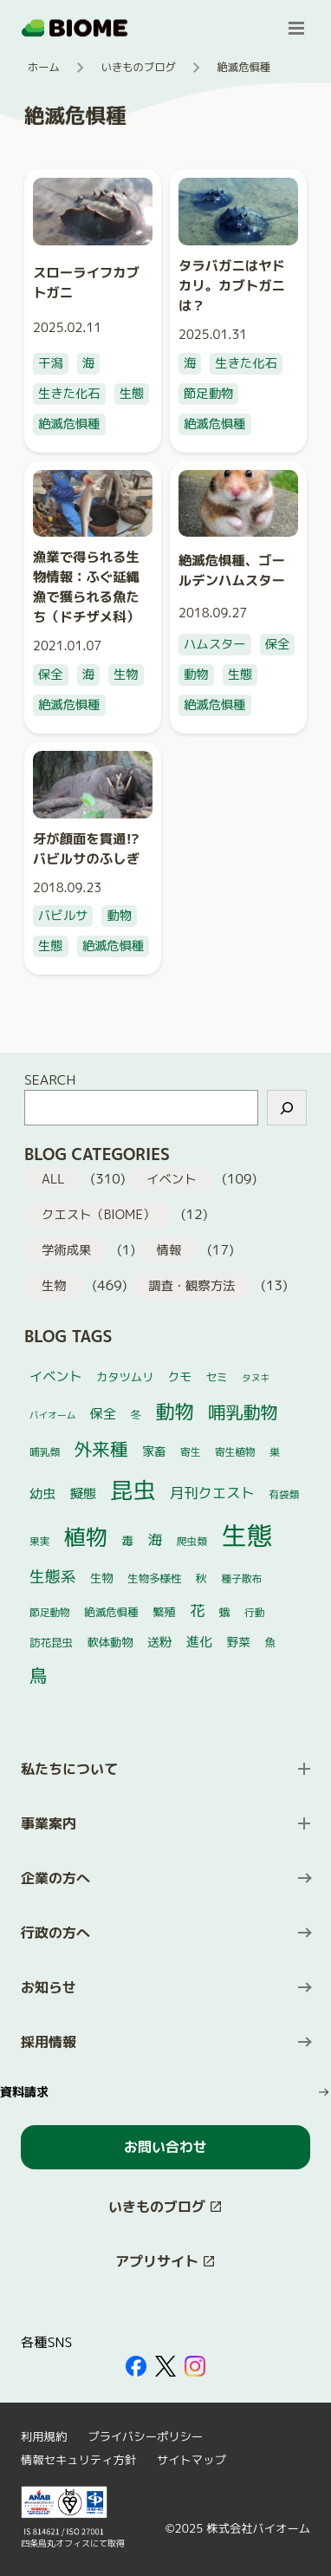 This screenshot has width=331, height=2576. What do you see at coordinates (154, 1451) in the screenshot?
I see `家畜 [家畜 (7個の項目)]` at bounding box center [154, 1451].